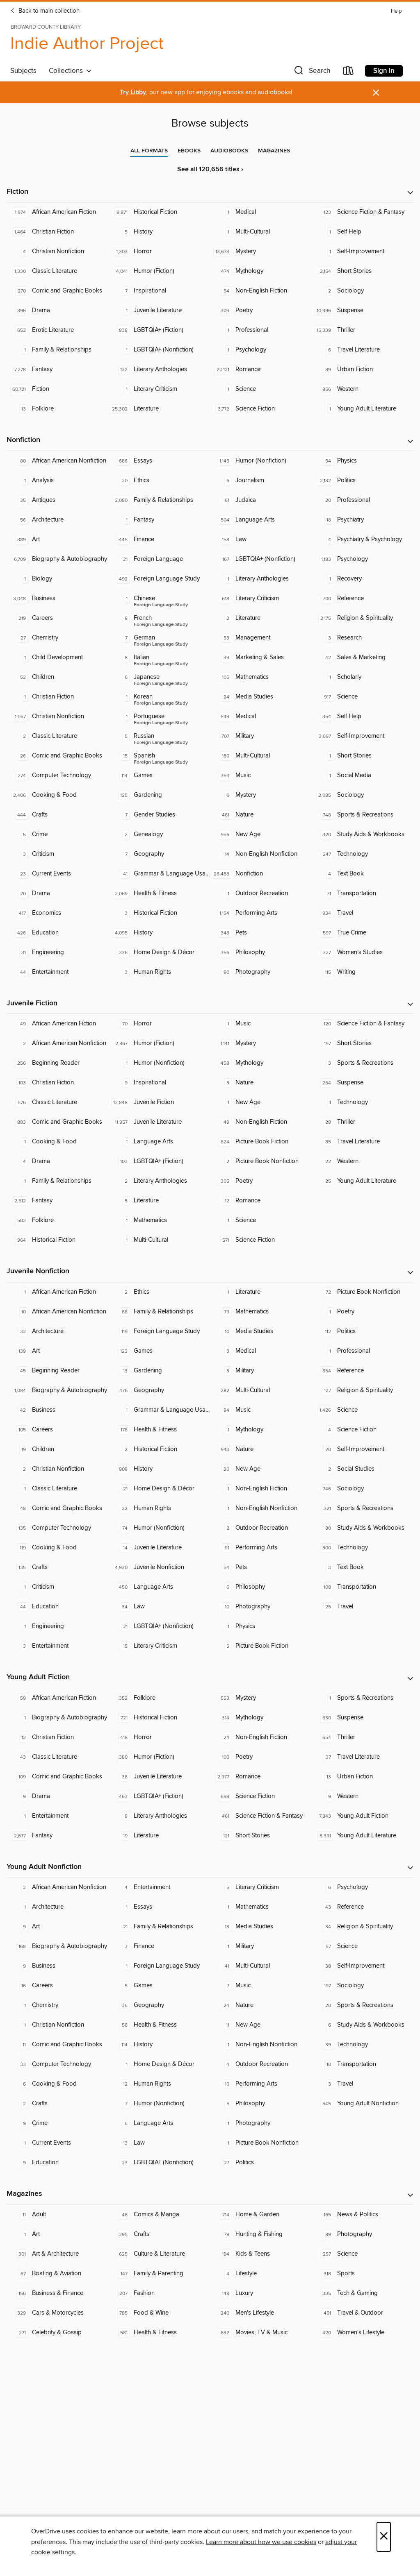 This screenshot has height=2576, width=420. Describe the element at coordinates (57, 1927) in the screenshot. I see `[Art. 9 titles in collection.]` at that location.